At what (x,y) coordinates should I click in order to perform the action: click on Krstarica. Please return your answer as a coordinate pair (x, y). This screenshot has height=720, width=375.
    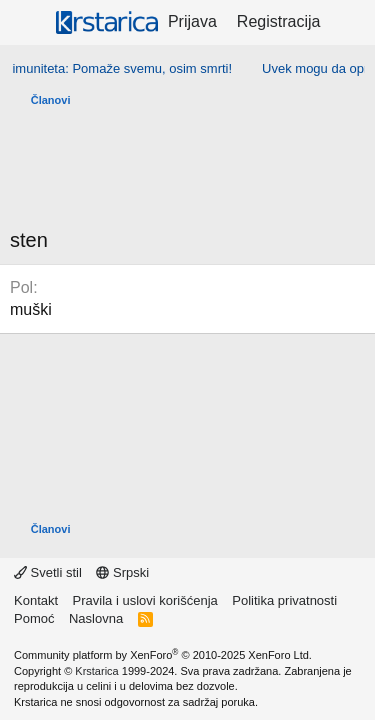
    Looking at the image, I should click on (96, 671).